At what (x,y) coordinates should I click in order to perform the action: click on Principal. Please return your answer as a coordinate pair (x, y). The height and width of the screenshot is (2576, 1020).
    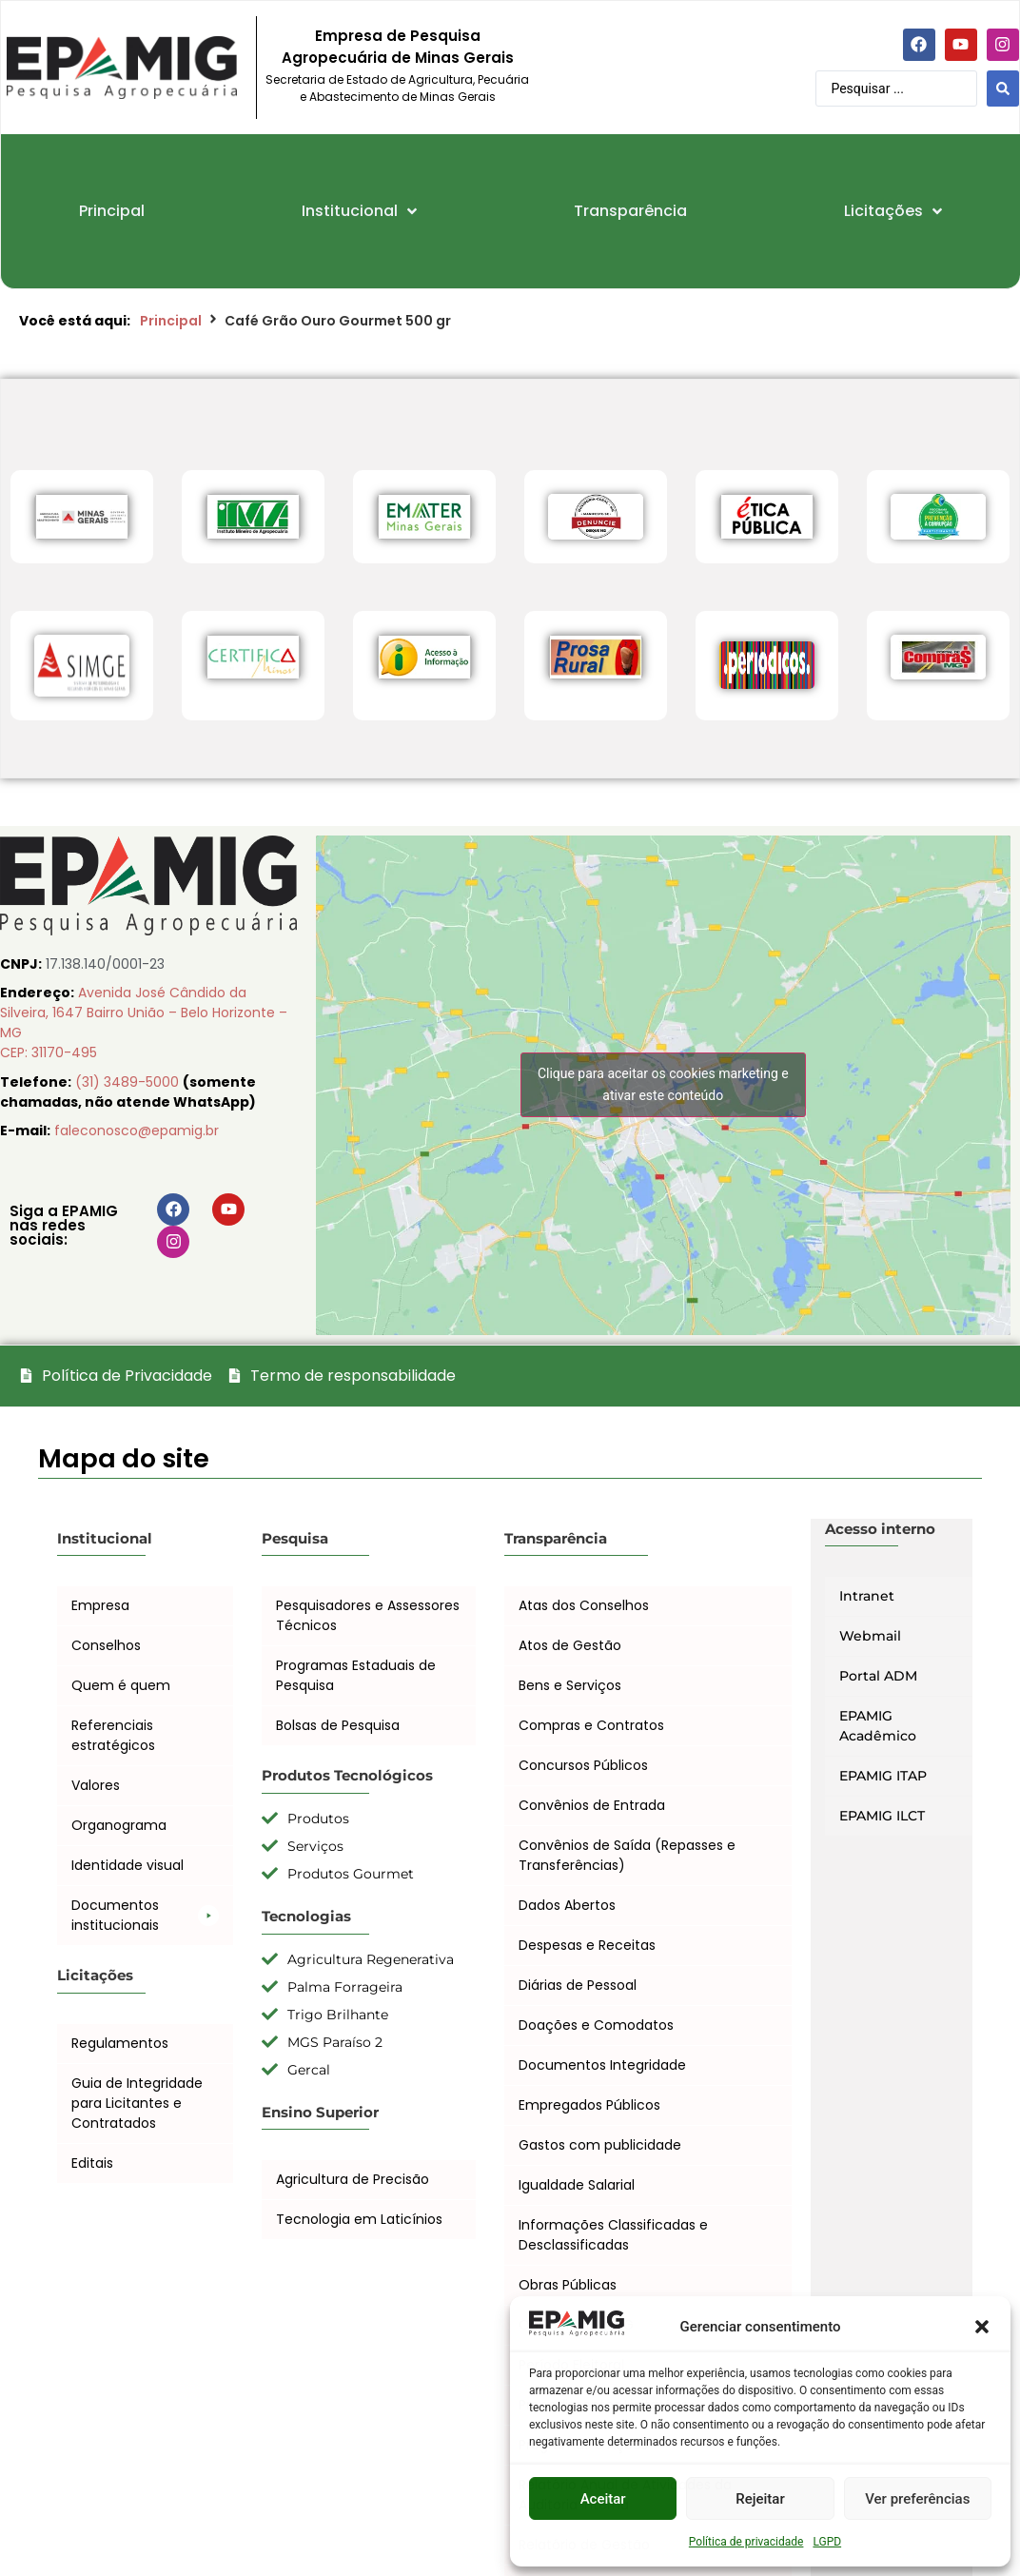
    Looking at the image, I should click on (171, 320).